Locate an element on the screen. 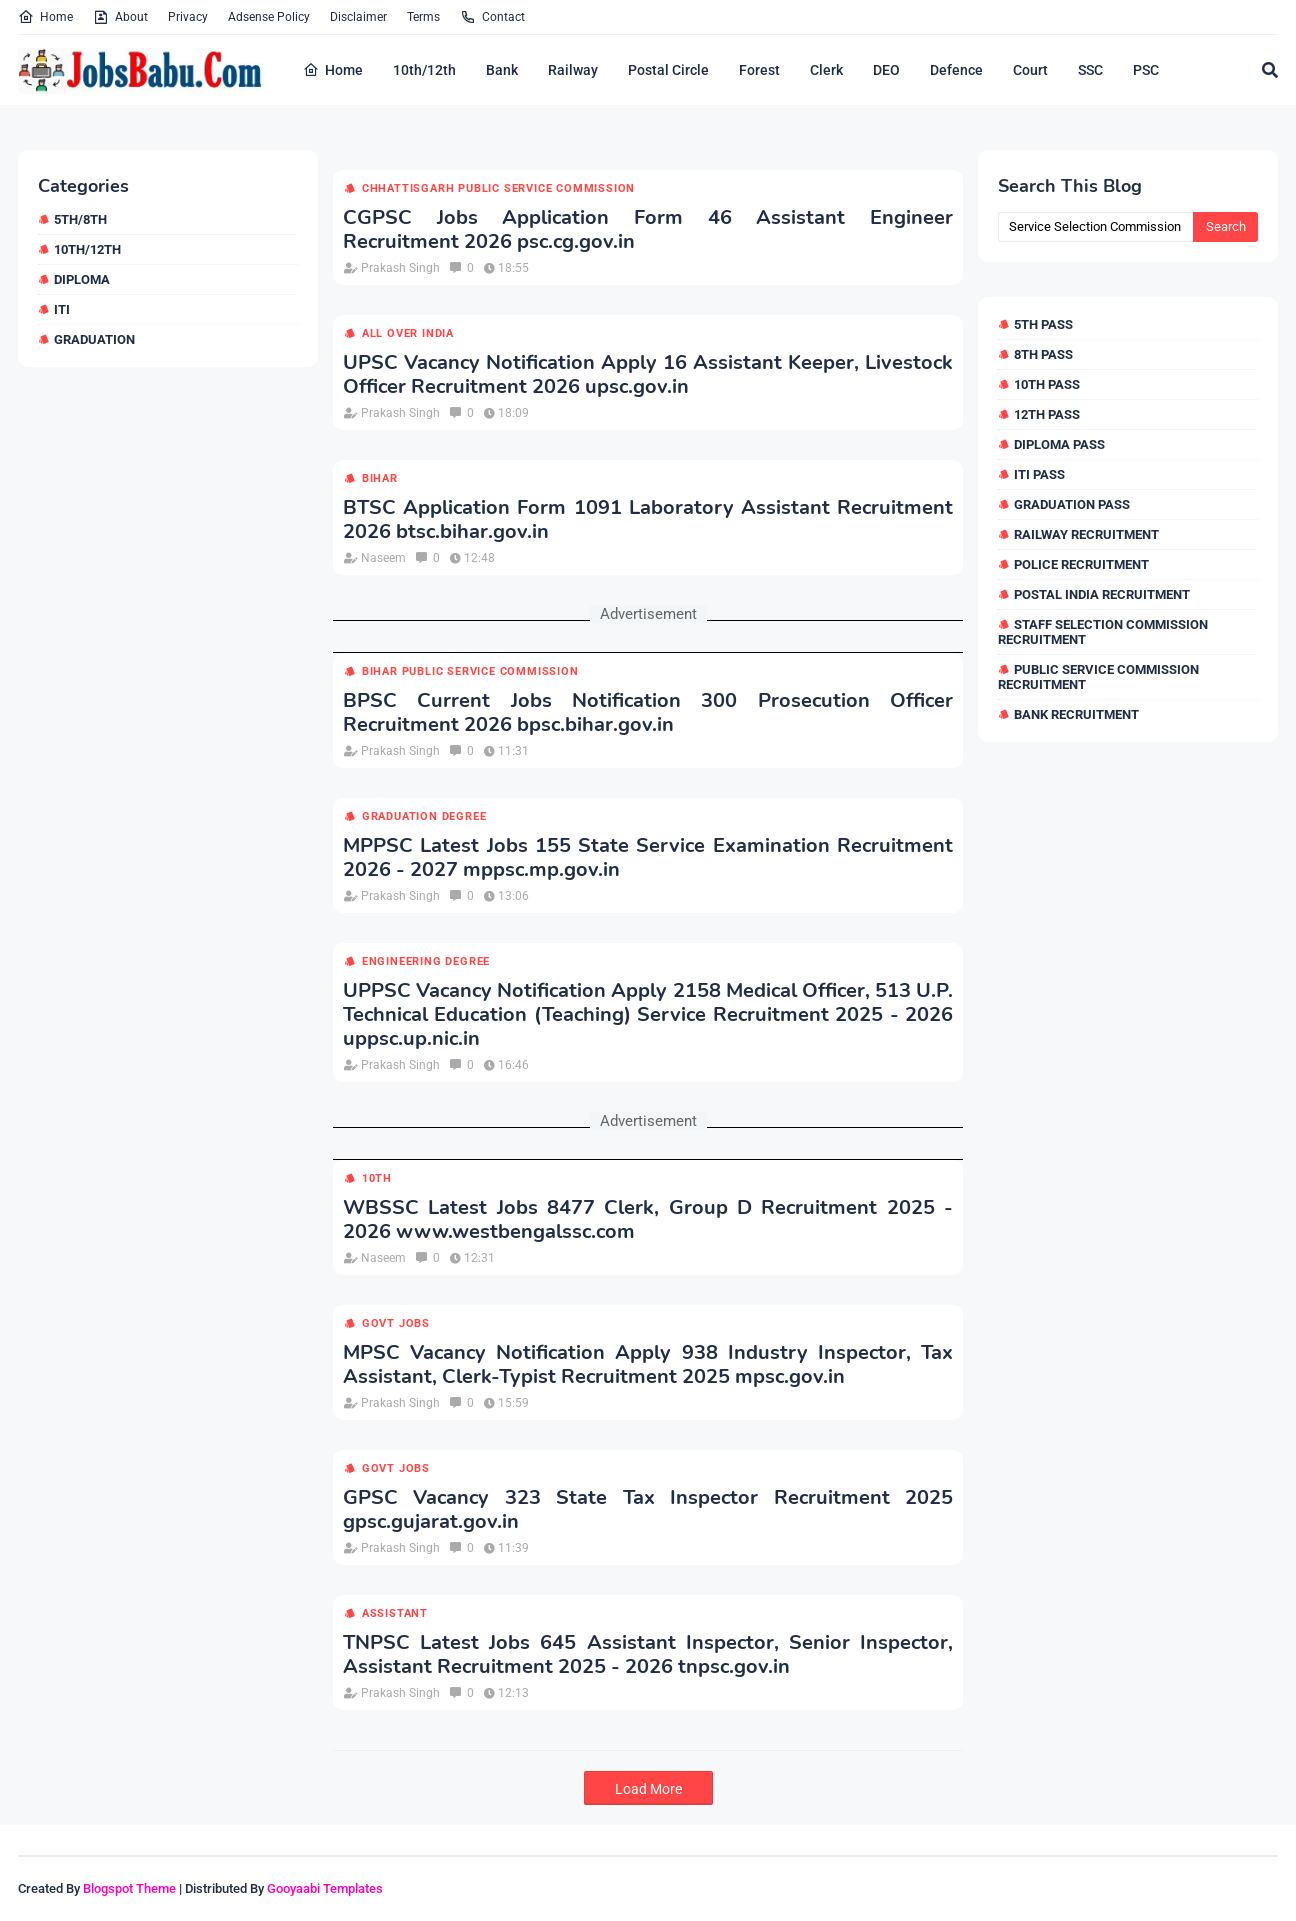  Public Service Commission Recruitment is located at coordinates (1098, 677).